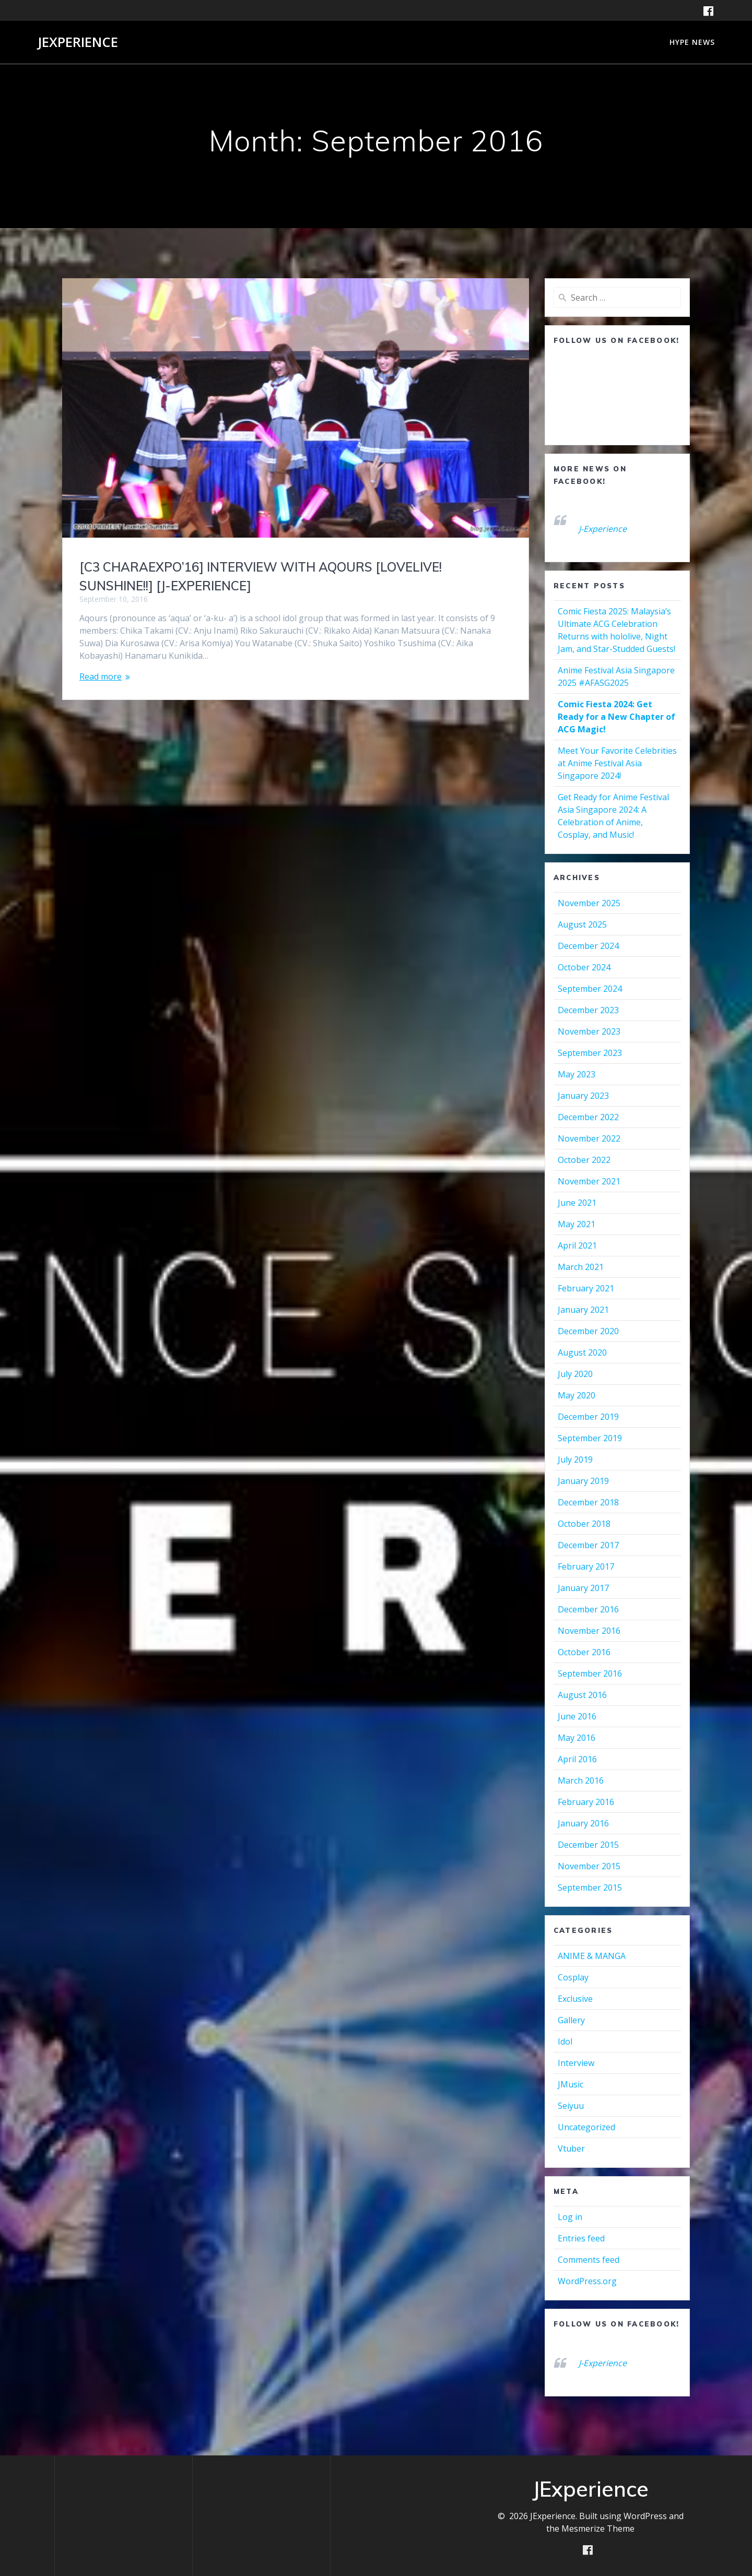  What do you see at coordinates (565, 2041) in the screenshot?
I see `Idol` at bounding box center [565, 2041].